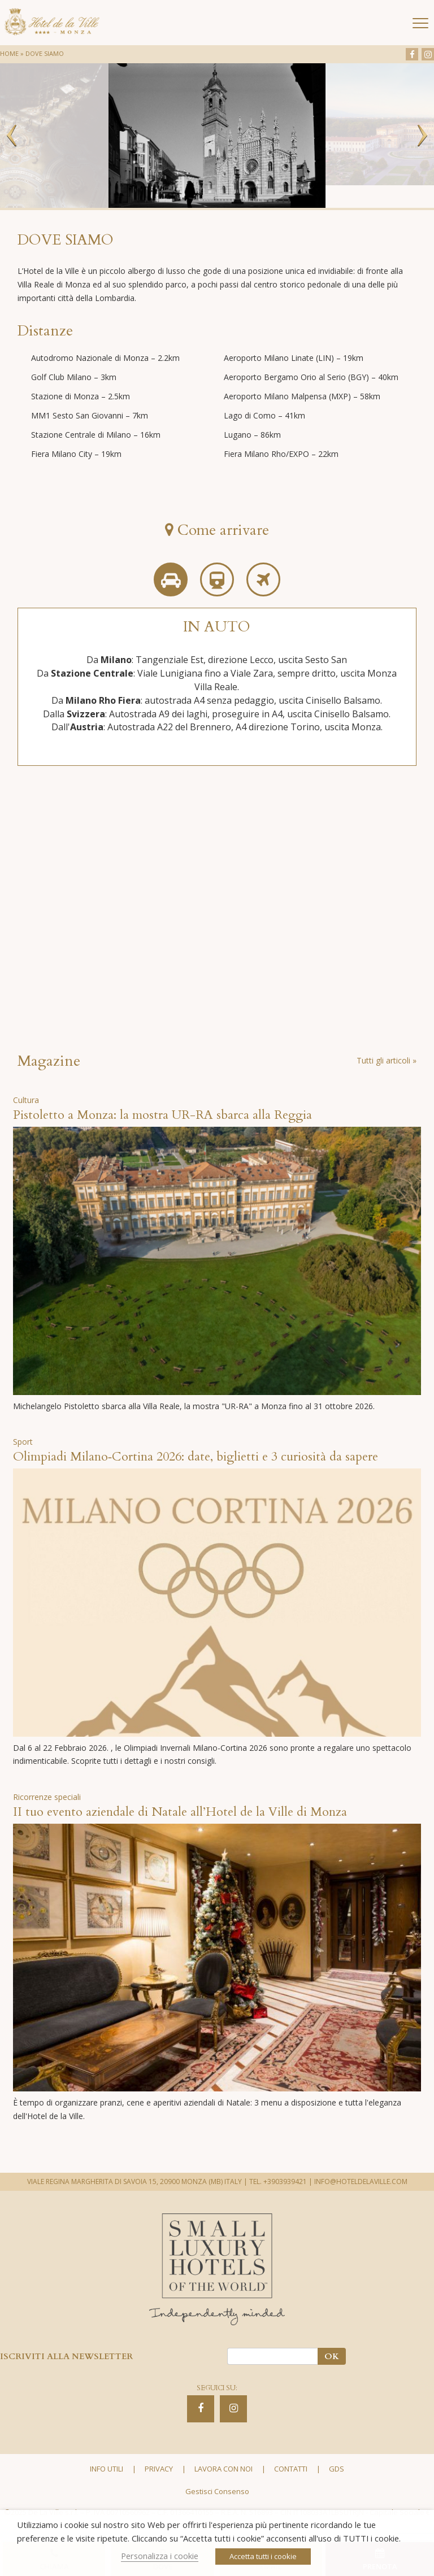 This screenshot has height=2576, width=434. Describe the element at coordinates (47, 1797) in the screenshot. I see `Ricorrenze speciali` at that location.